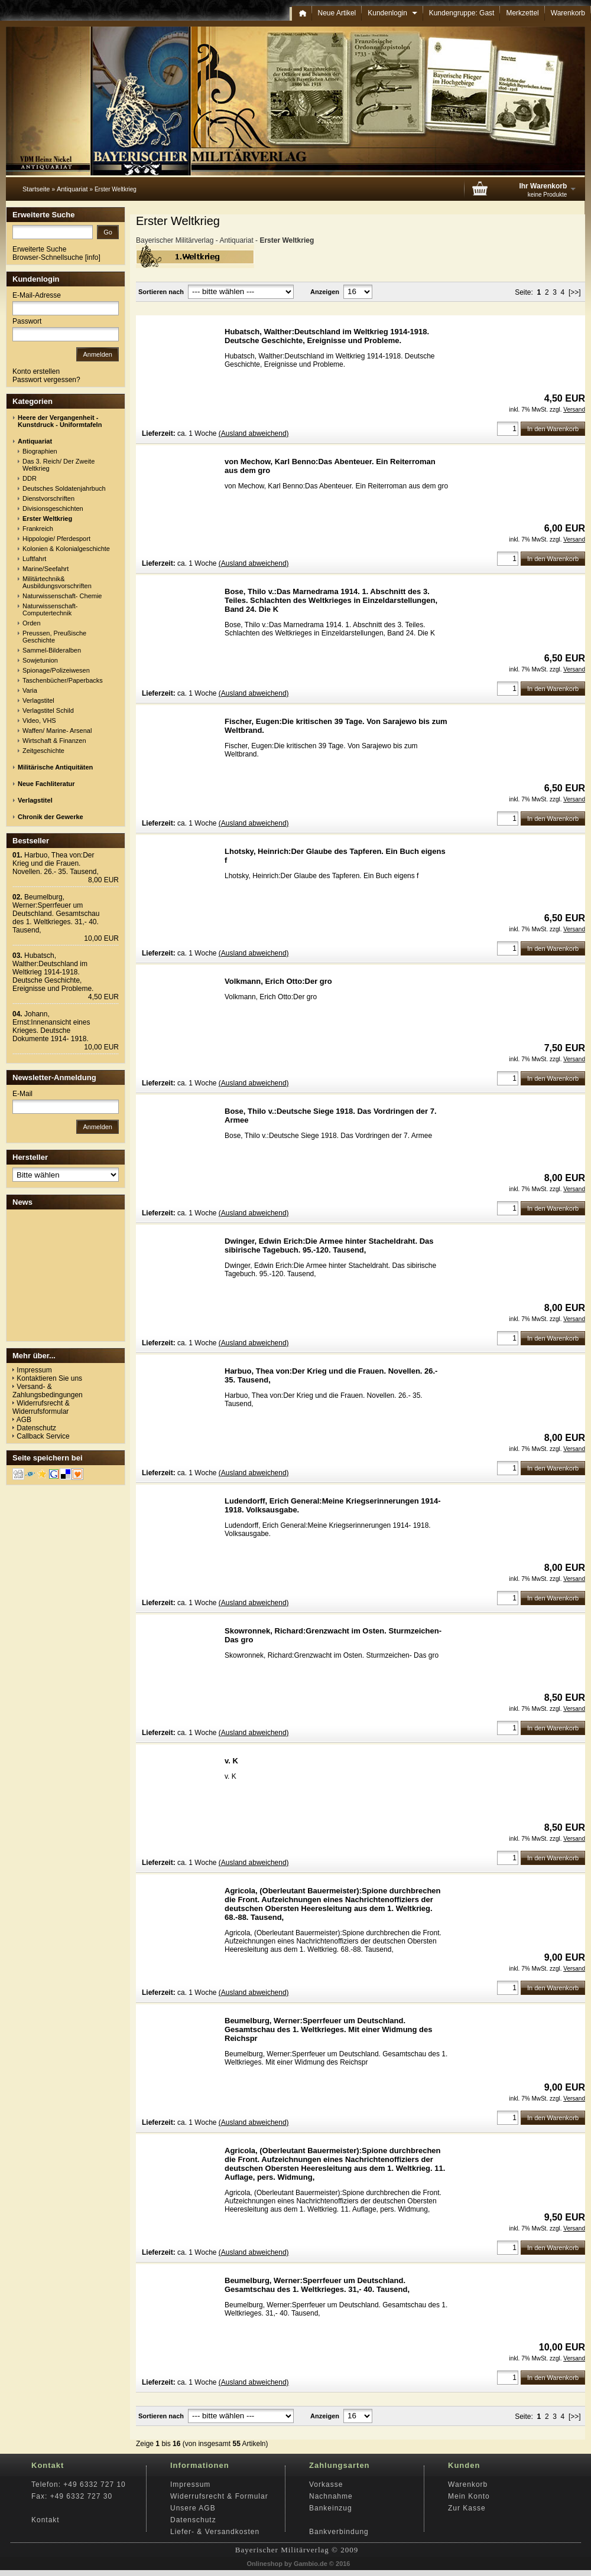  What do you see at coordinates (34, 1370) in the screenshot?
I see `Impressum` at bounding box center [34, 1370].